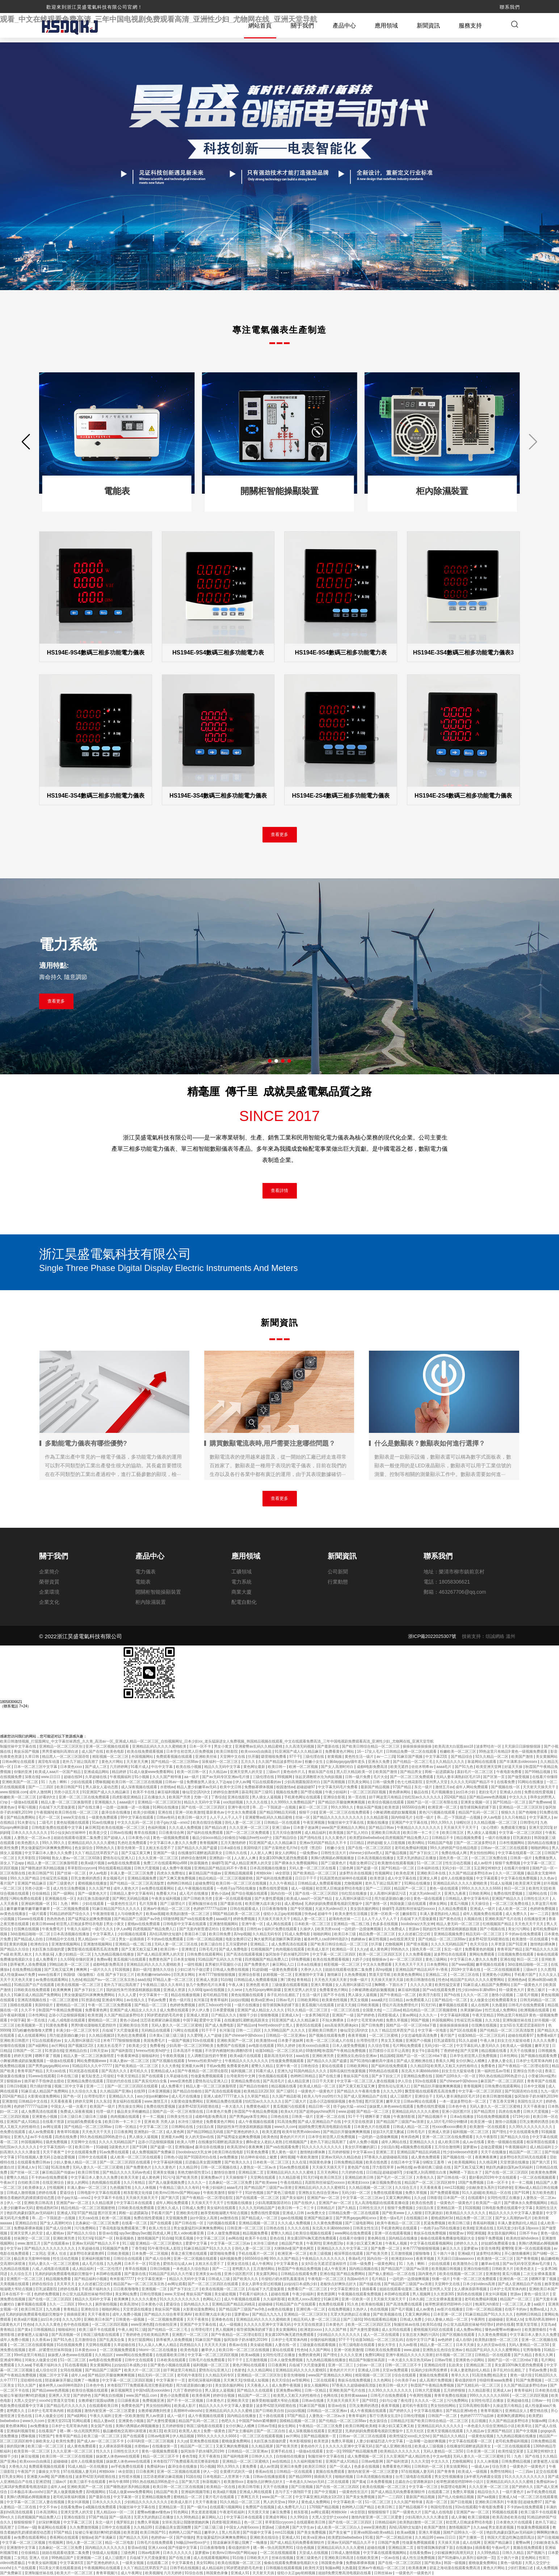 The image size is (559, 2576). What do you see at coordinates (231, 1787) in the screenshot?
I see `欧美中文日韩` at bounding box center [231, 1787].